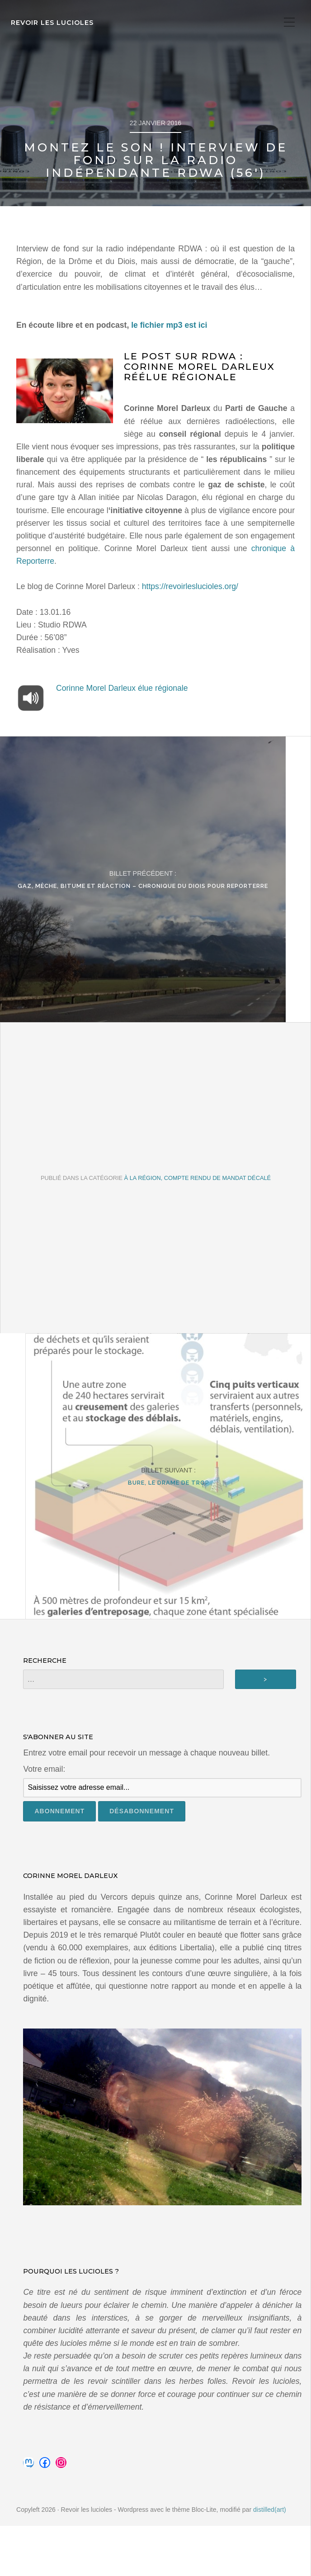  What do you see at coordinates (122, 687) in the screenshot?
I see `Corinne Morel Darleux élue régionale` at bounding box center [122, 687].